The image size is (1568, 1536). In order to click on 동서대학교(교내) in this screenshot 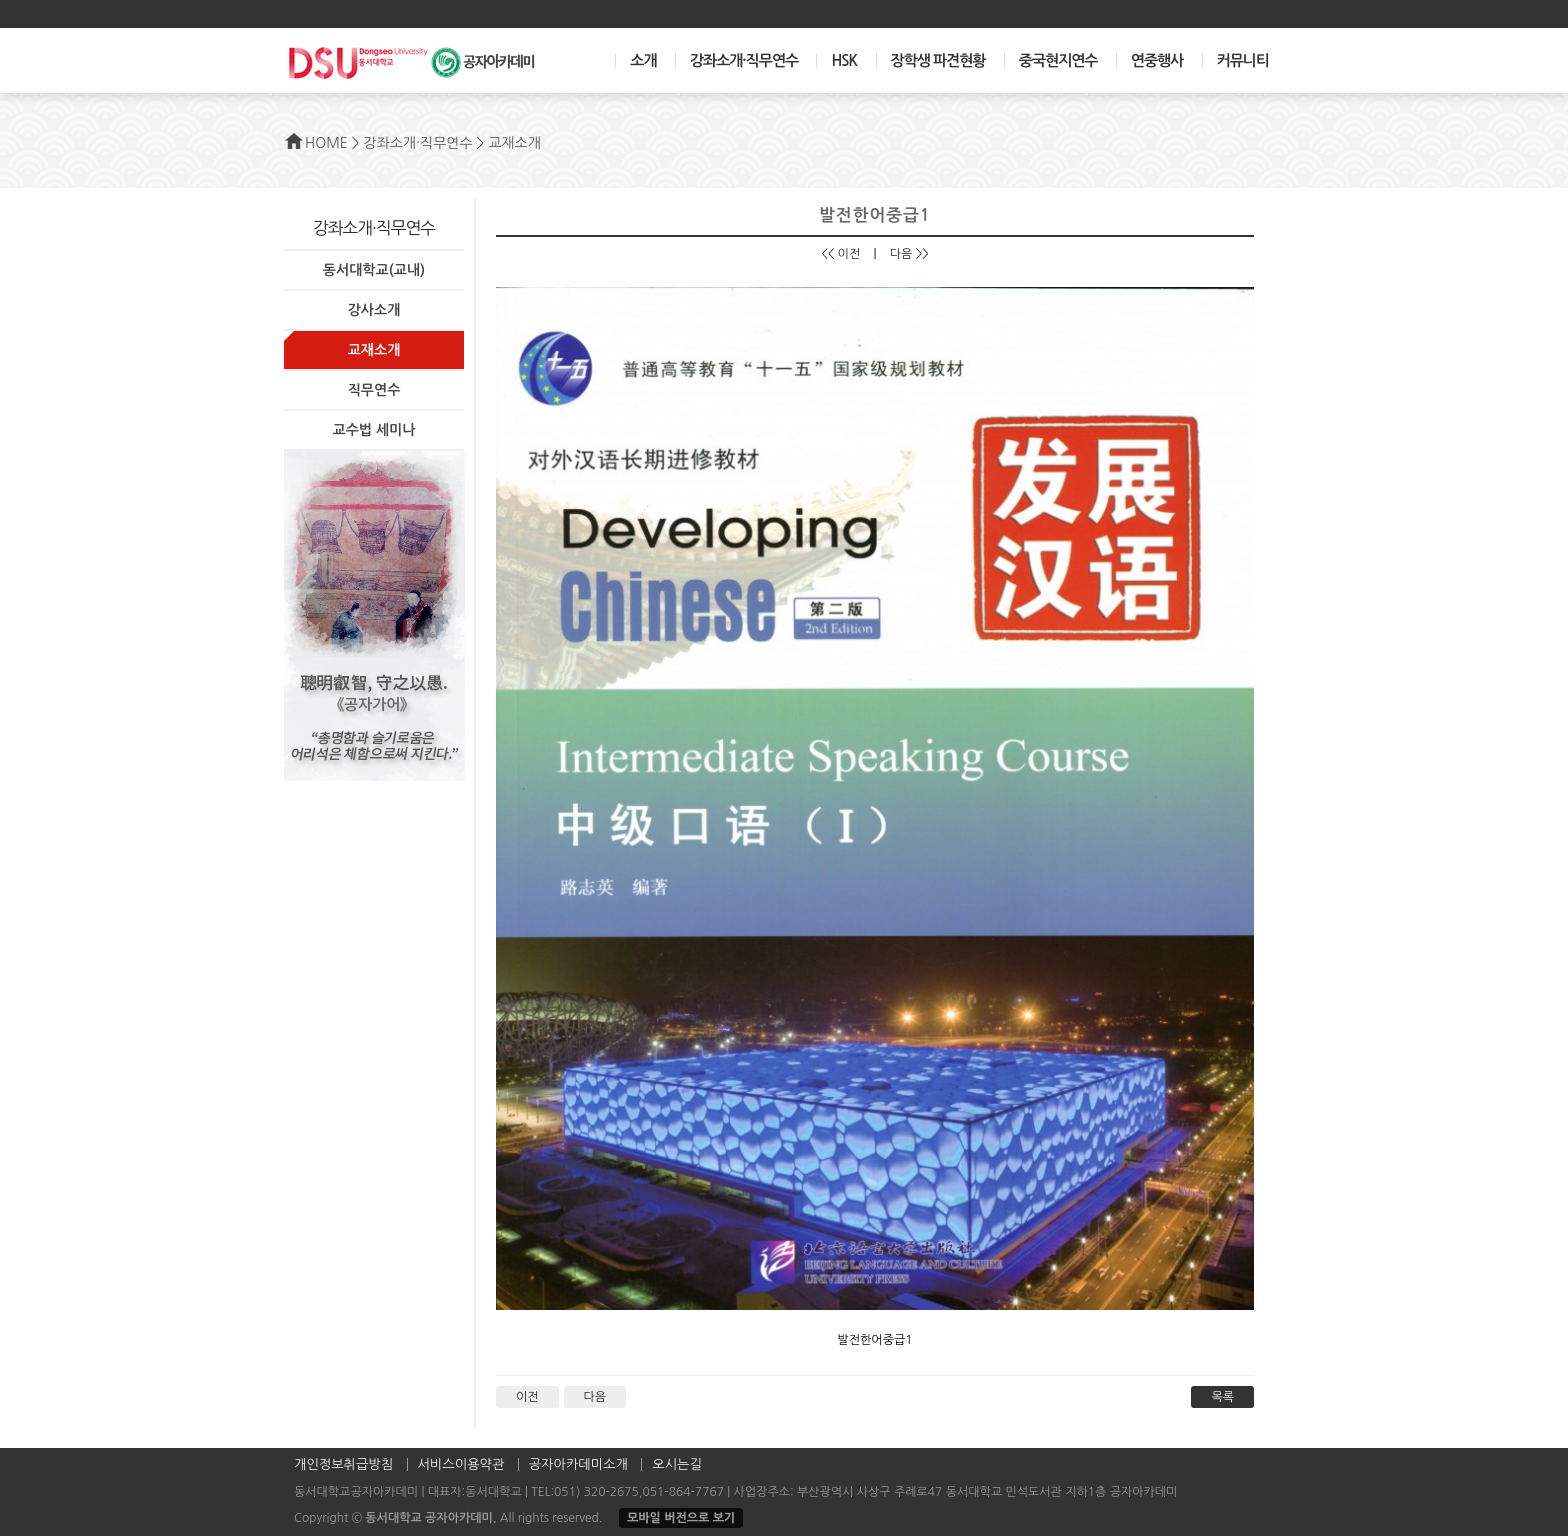, I will do `click(374, 270)`.